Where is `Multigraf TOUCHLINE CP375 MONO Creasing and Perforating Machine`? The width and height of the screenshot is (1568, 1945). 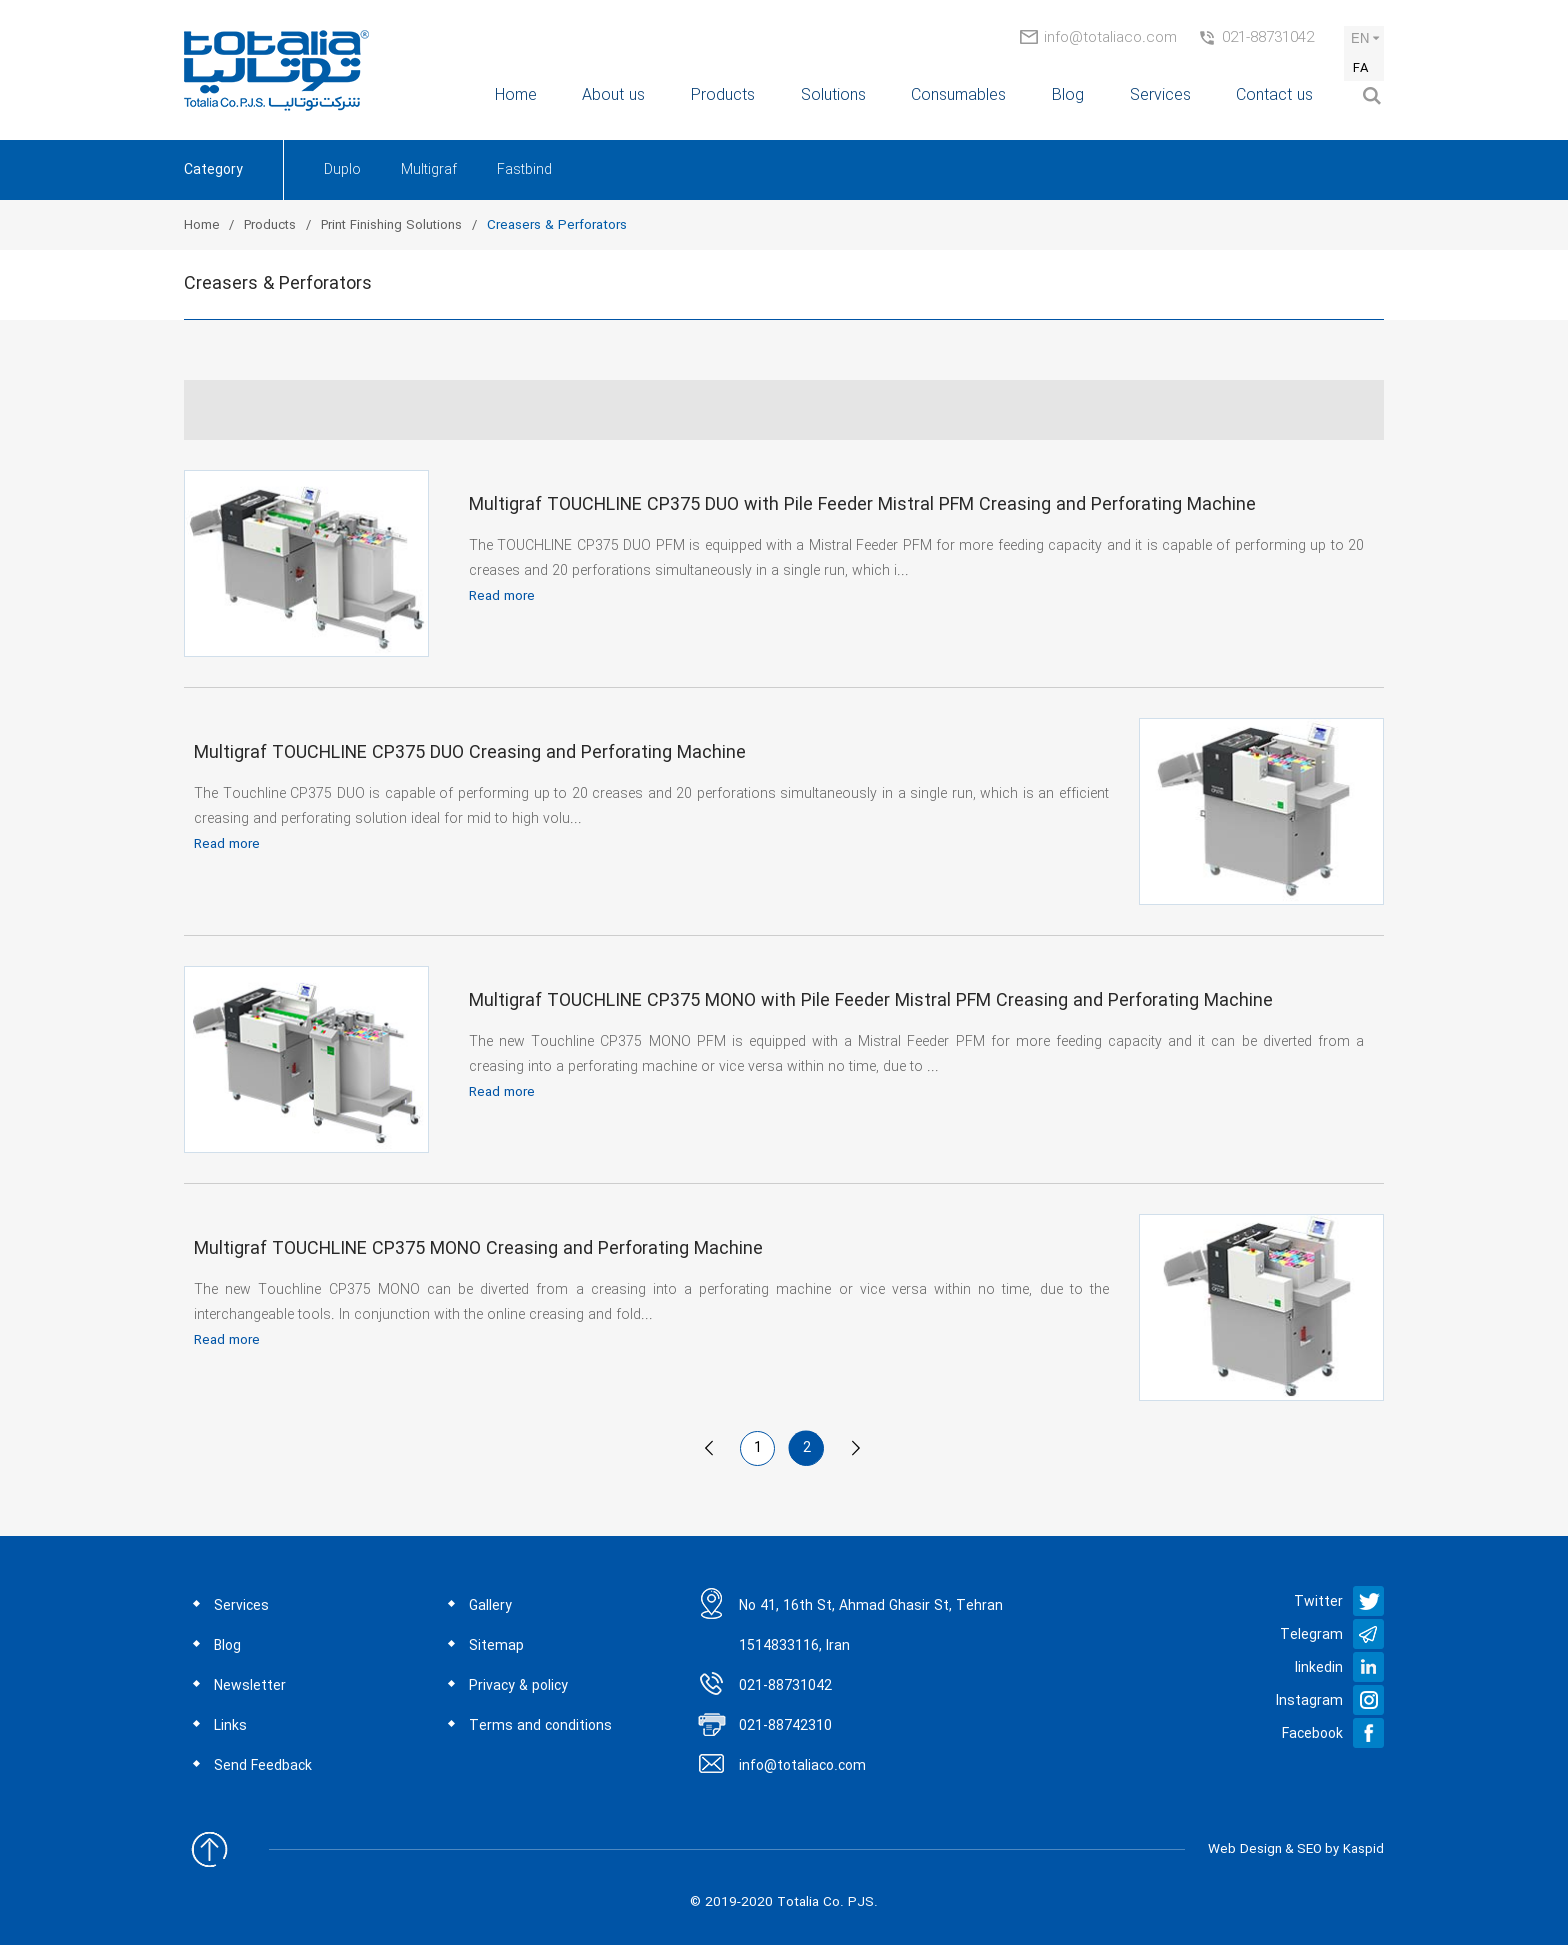
Multigraf TOUCHLINE CP375 MONO Creasing and Perforating Machine is located at coordinates (478, 1249).